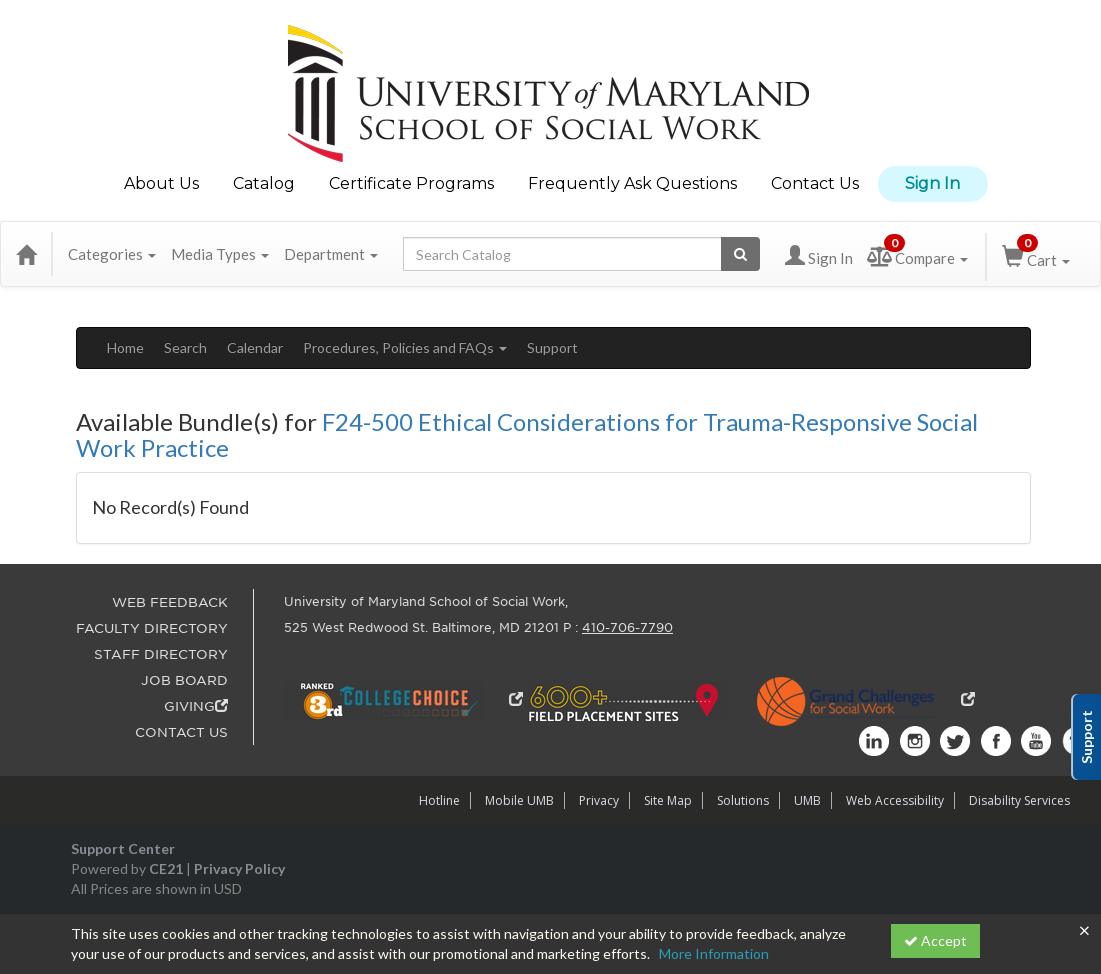  Describe the element at coordinates (552, 347) in the screenshot. I see `Support` at that location.